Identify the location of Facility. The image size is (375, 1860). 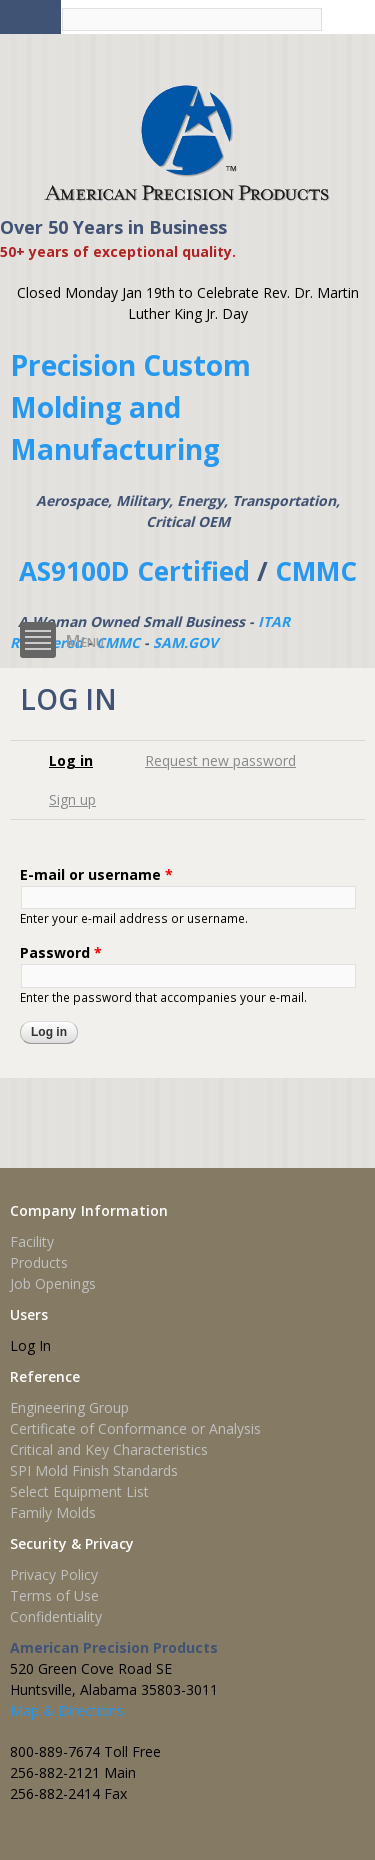
(32, 1241).